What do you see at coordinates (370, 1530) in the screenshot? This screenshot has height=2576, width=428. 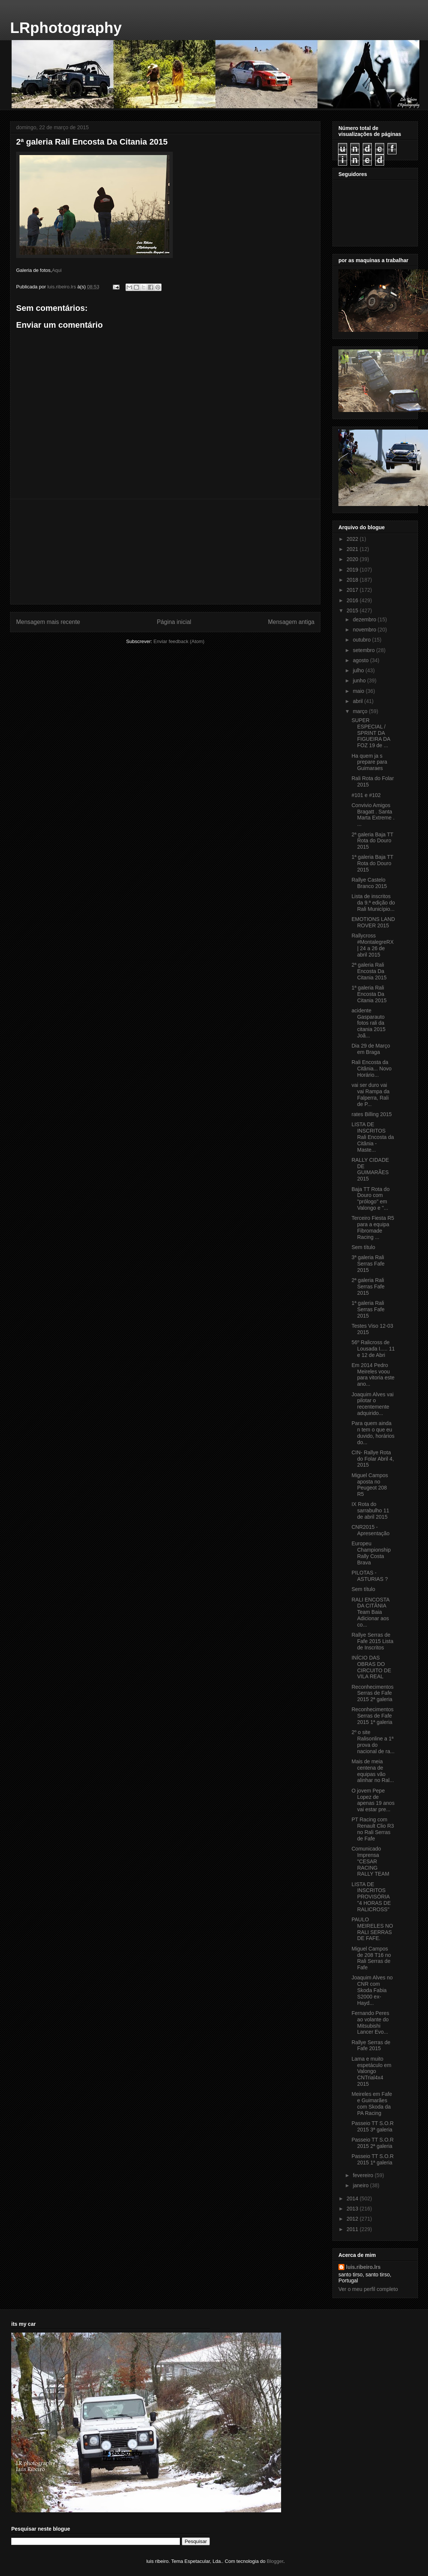 I see `CNR2015 - Apresentação` at bounding box center [370, 1530].